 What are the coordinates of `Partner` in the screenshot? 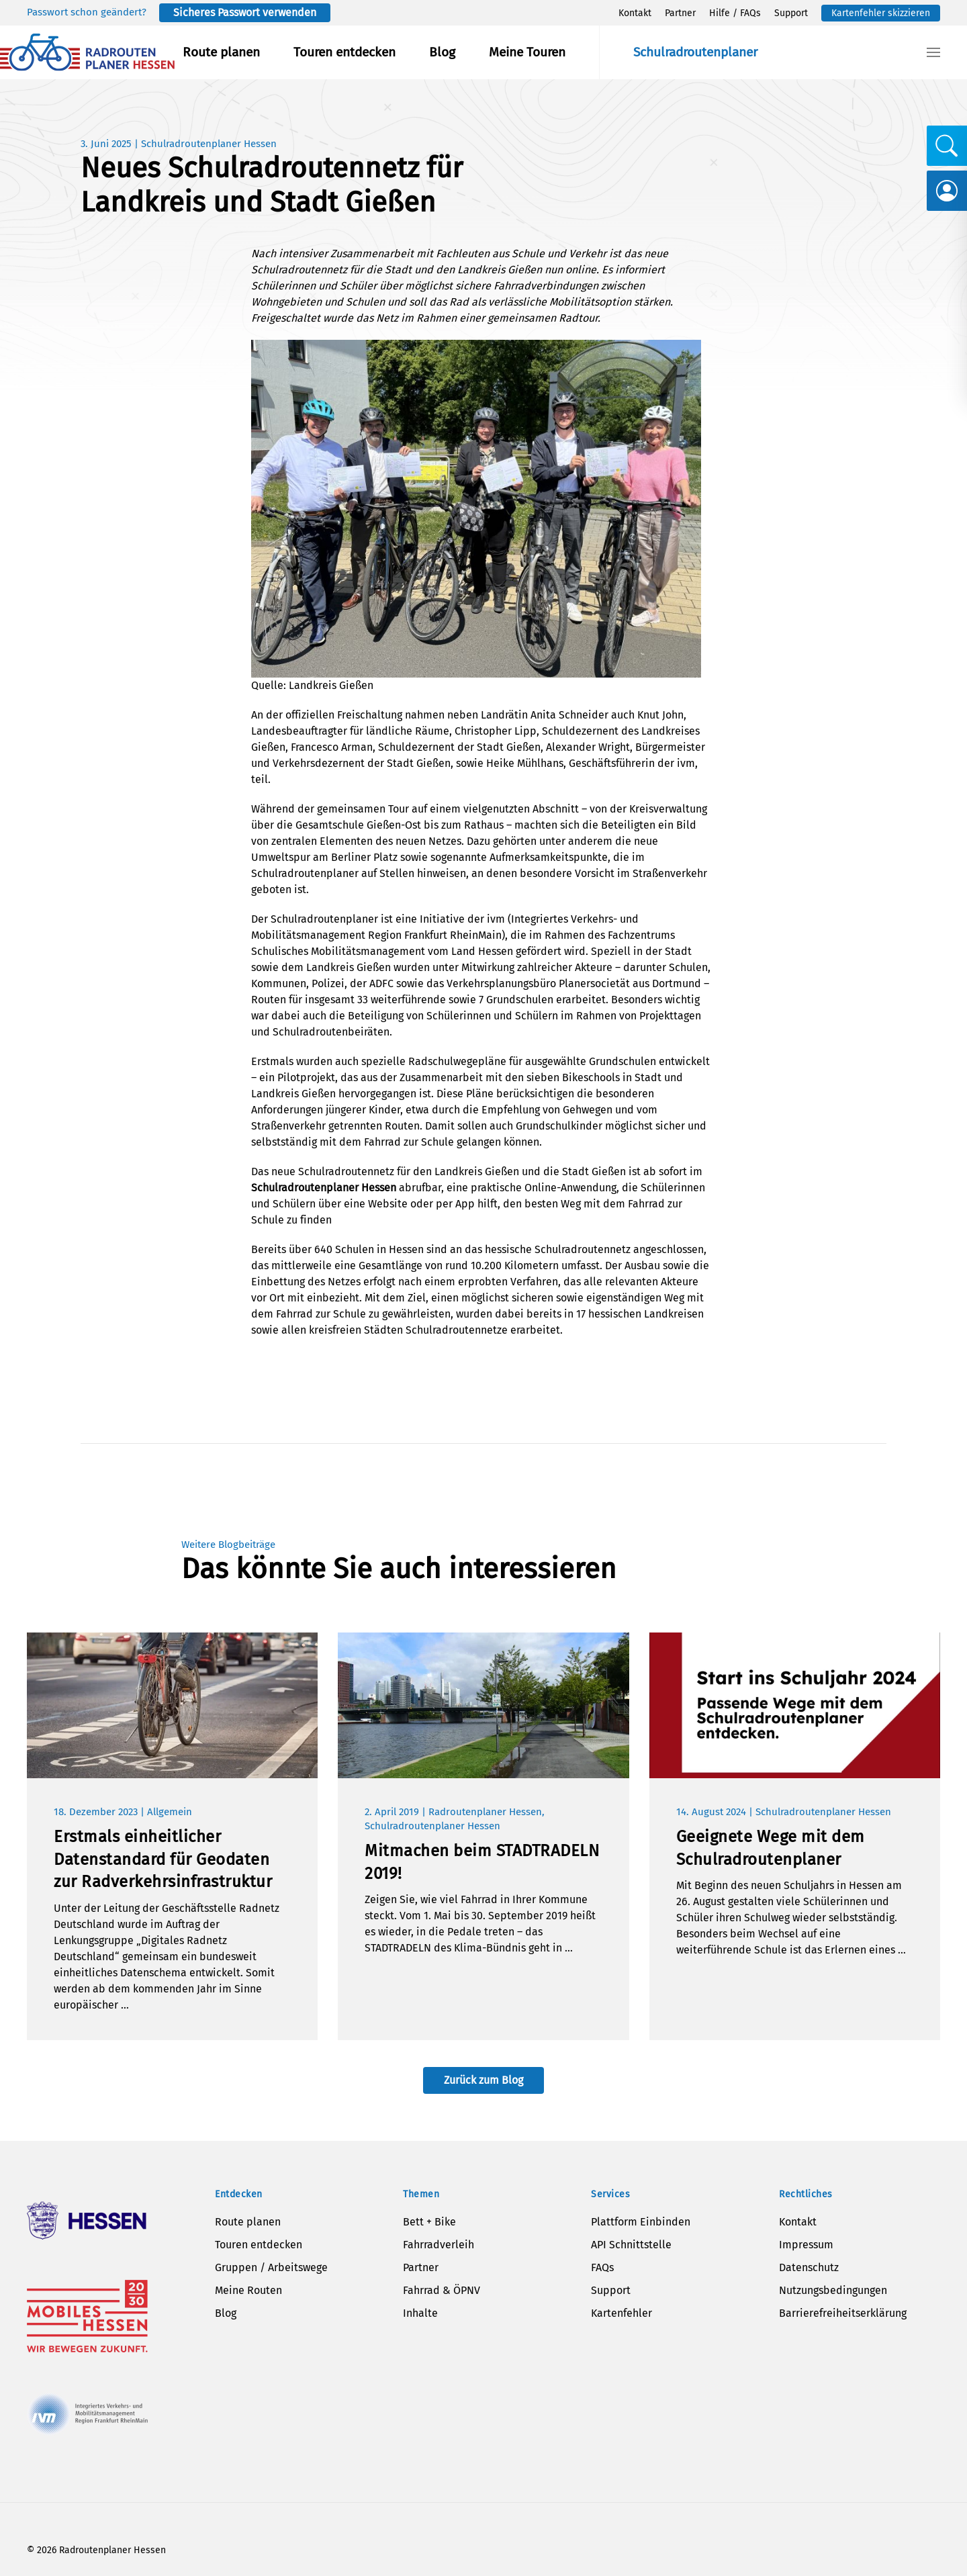 It's located at (680, 13).